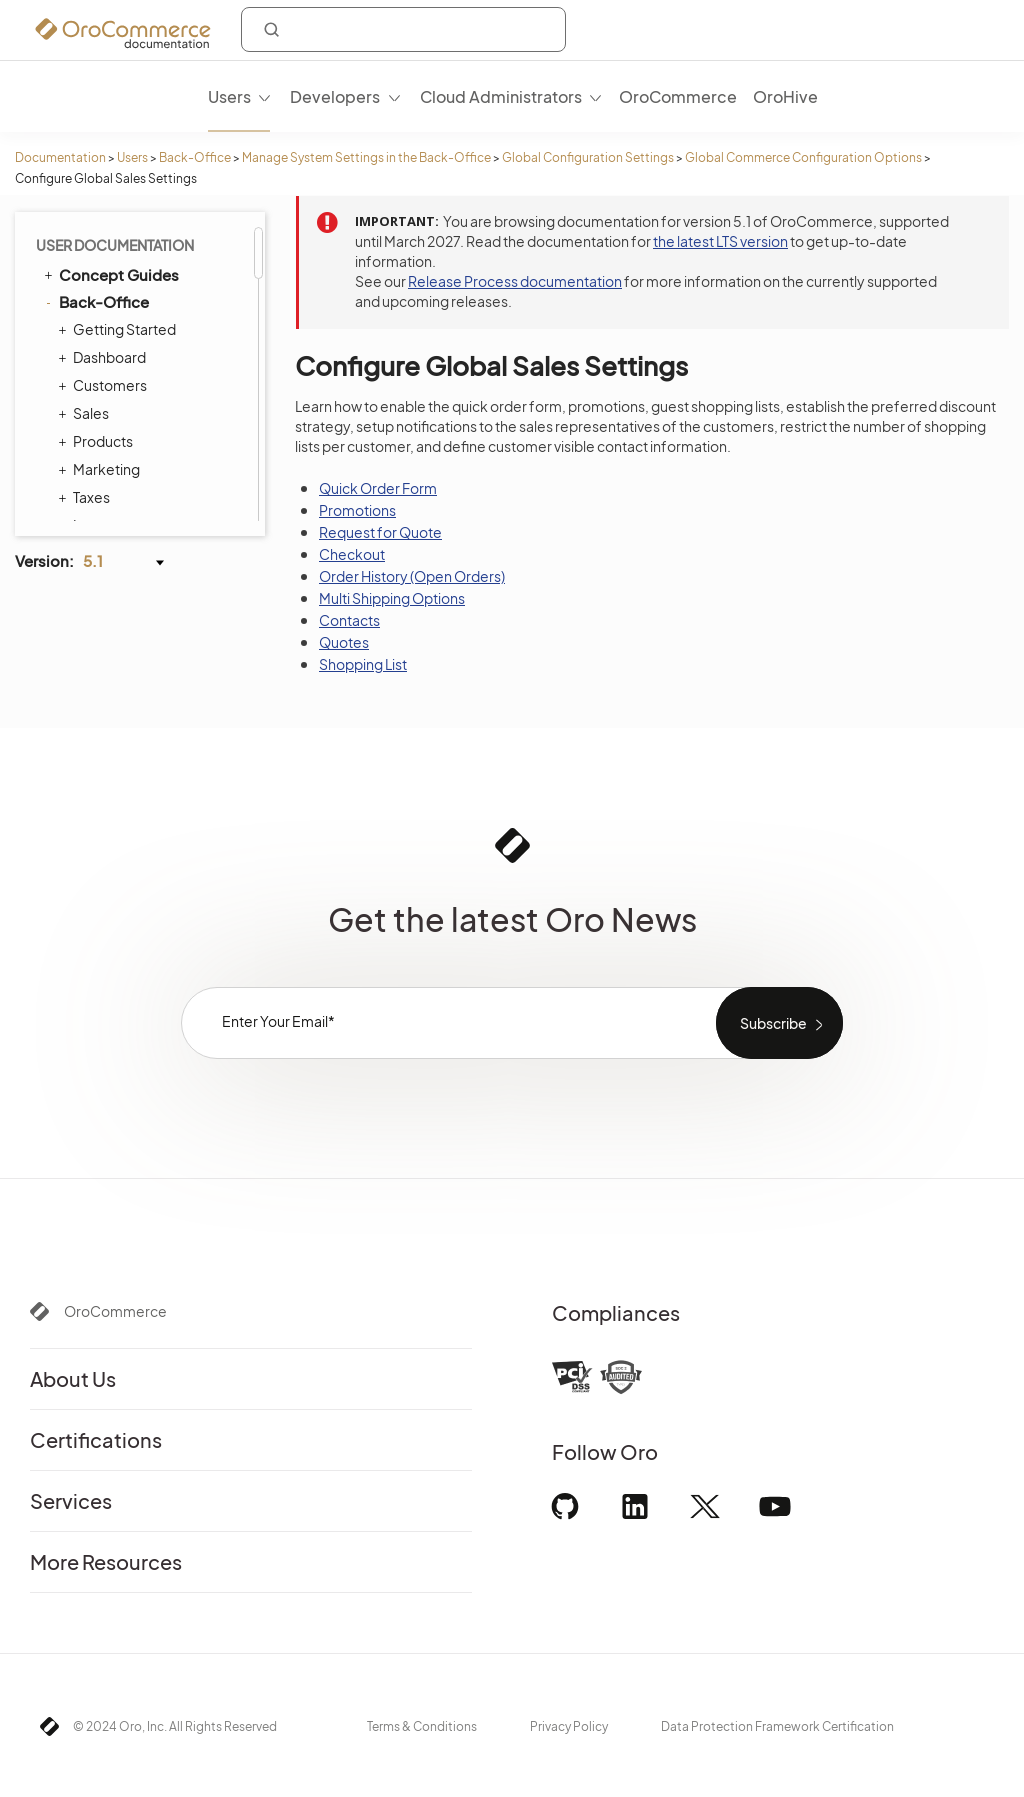 The height and width of the screenshot is (1797, 1024). Describe the element at coordinates (195, 157) in the screenshot. I see `Back-Office` at that location.